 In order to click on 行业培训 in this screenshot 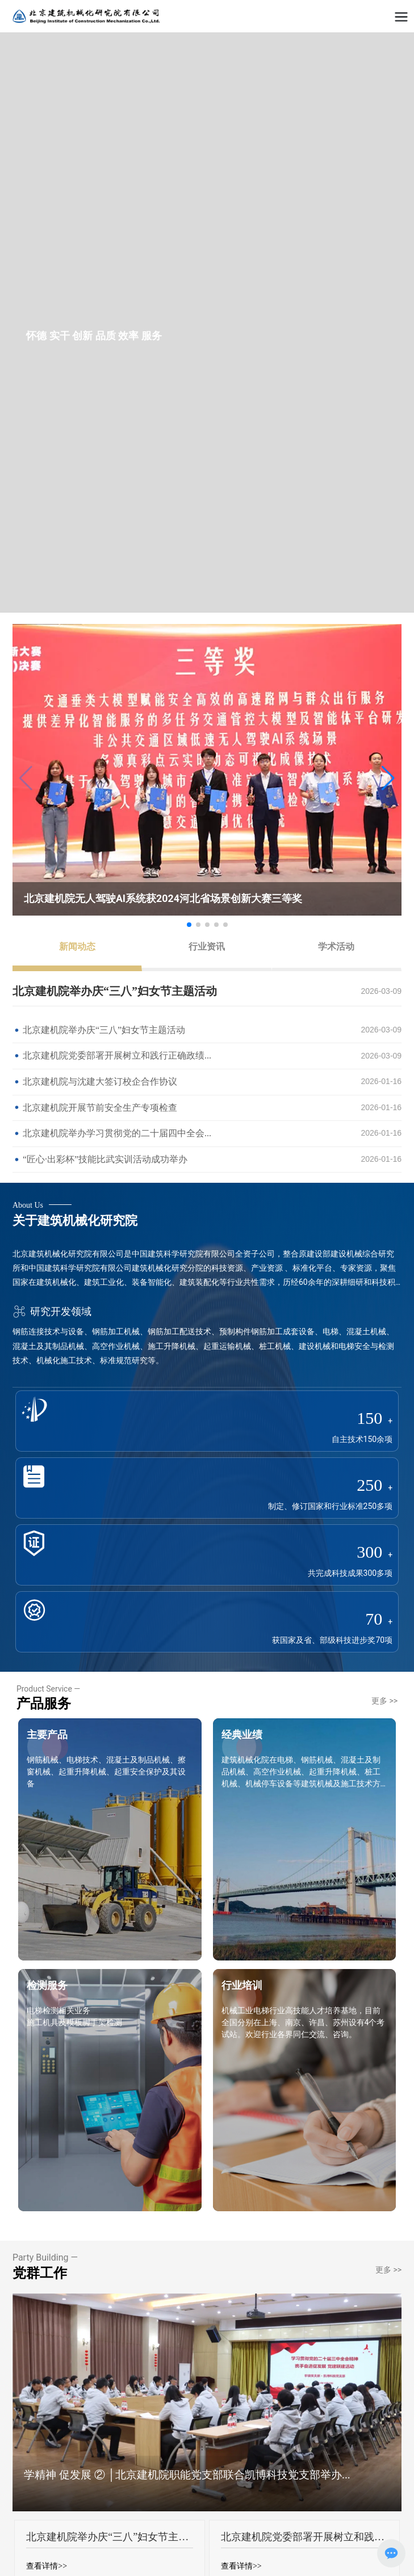, I will do `click(241, 1985)`.